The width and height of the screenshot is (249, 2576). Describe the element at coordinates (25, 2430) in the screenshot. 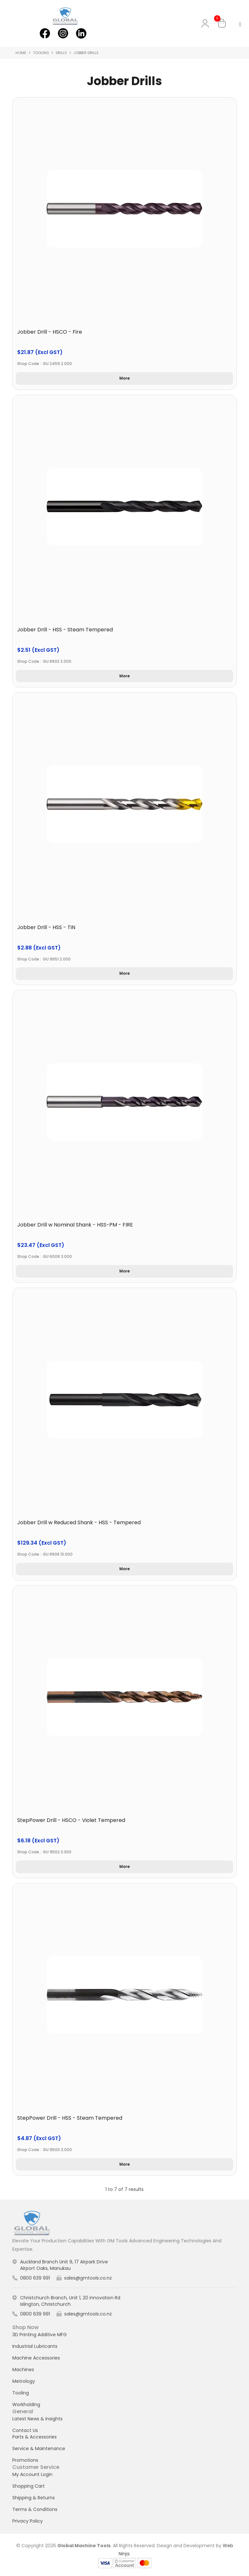

I see `Contact Us` at that location.